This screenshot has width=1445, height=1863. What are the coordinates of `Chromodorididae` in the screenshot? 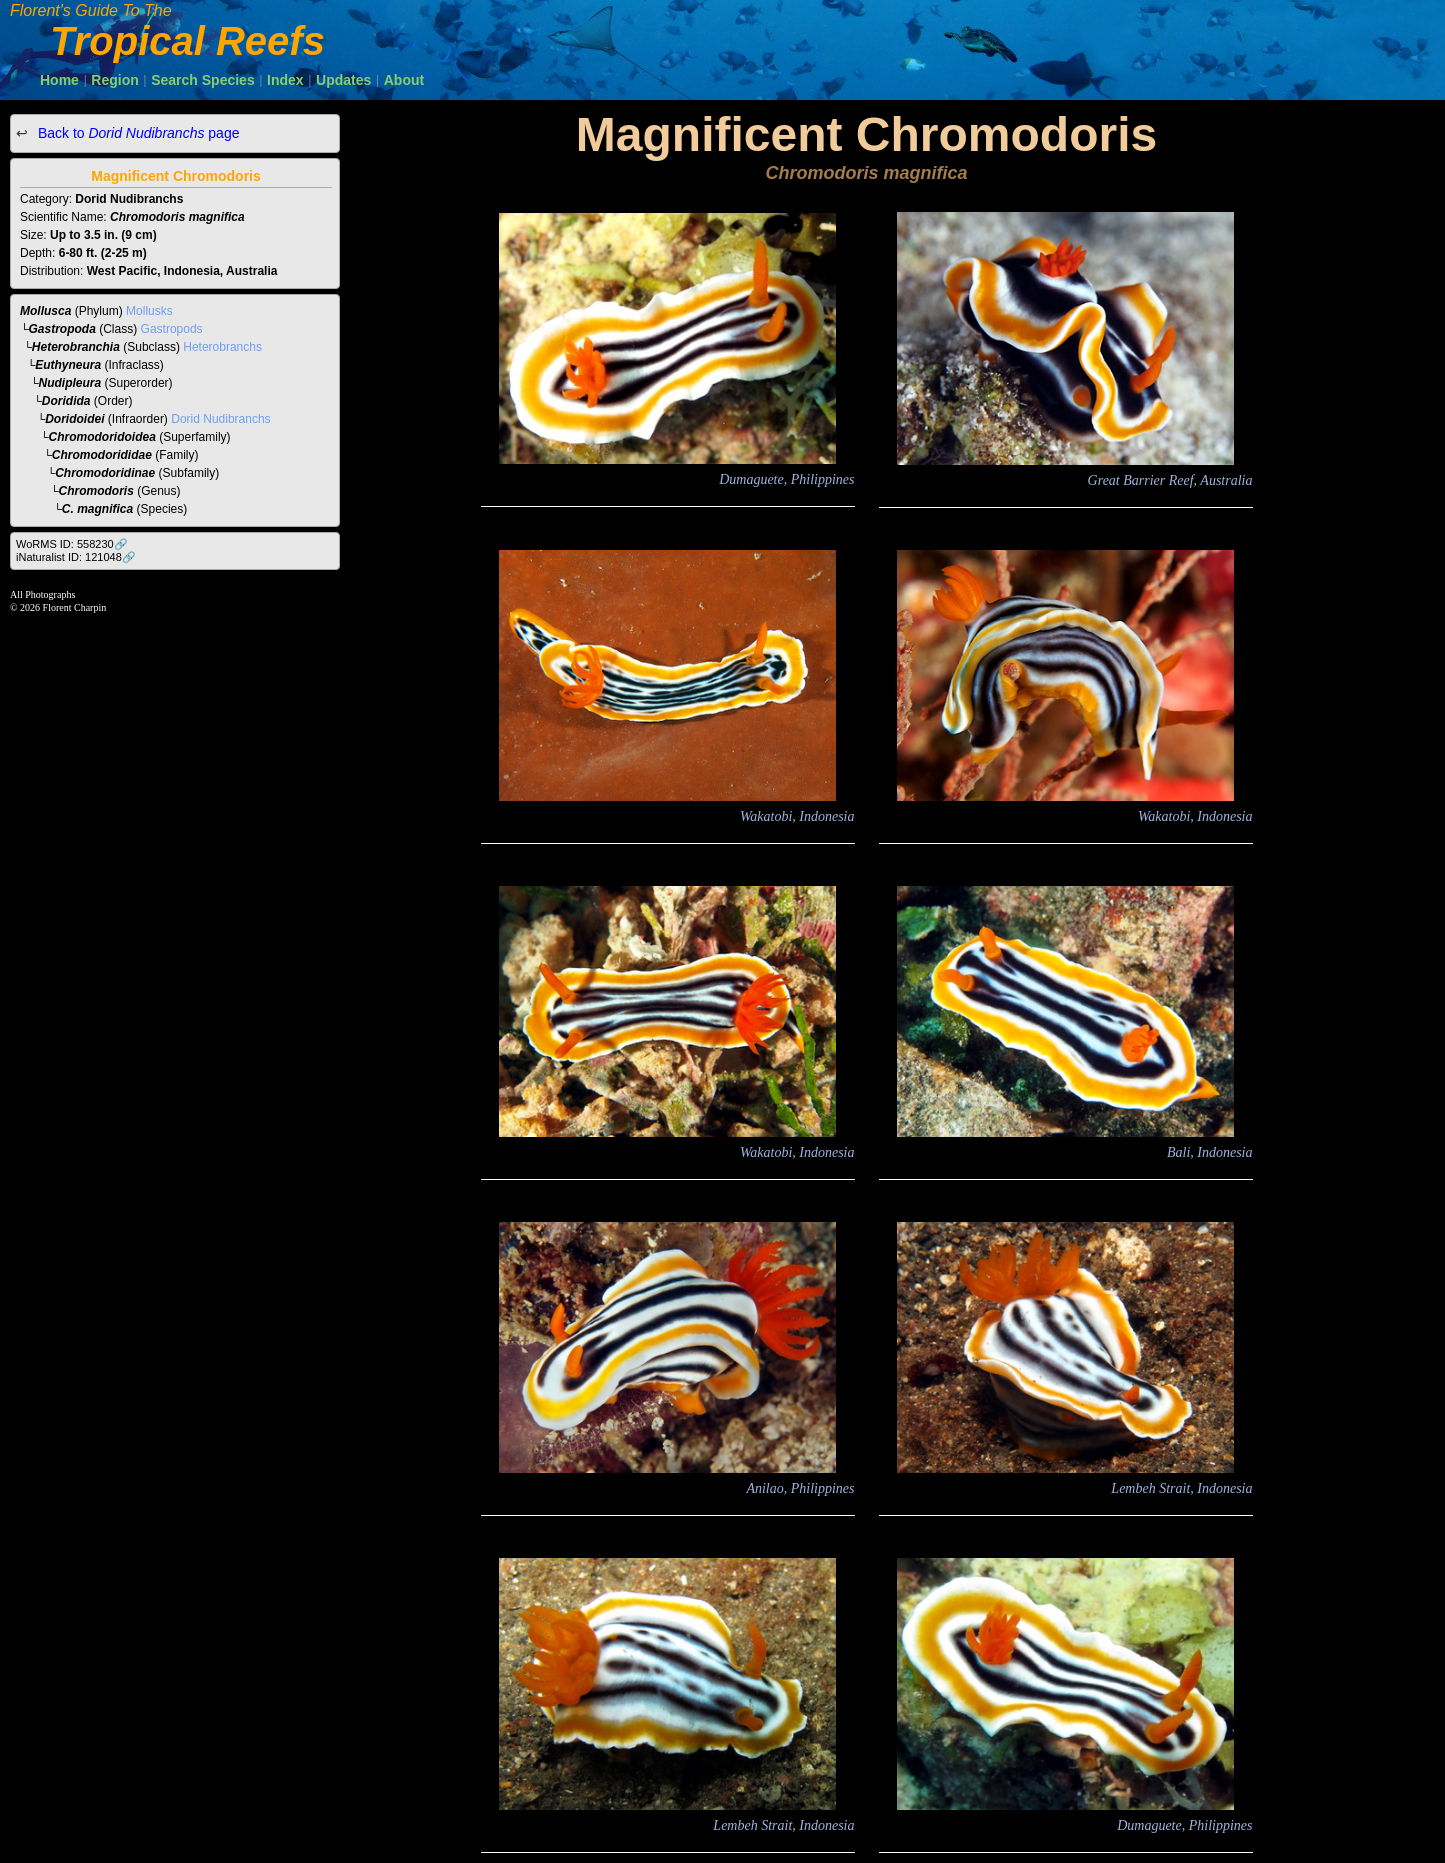 It's located at (102, 455).